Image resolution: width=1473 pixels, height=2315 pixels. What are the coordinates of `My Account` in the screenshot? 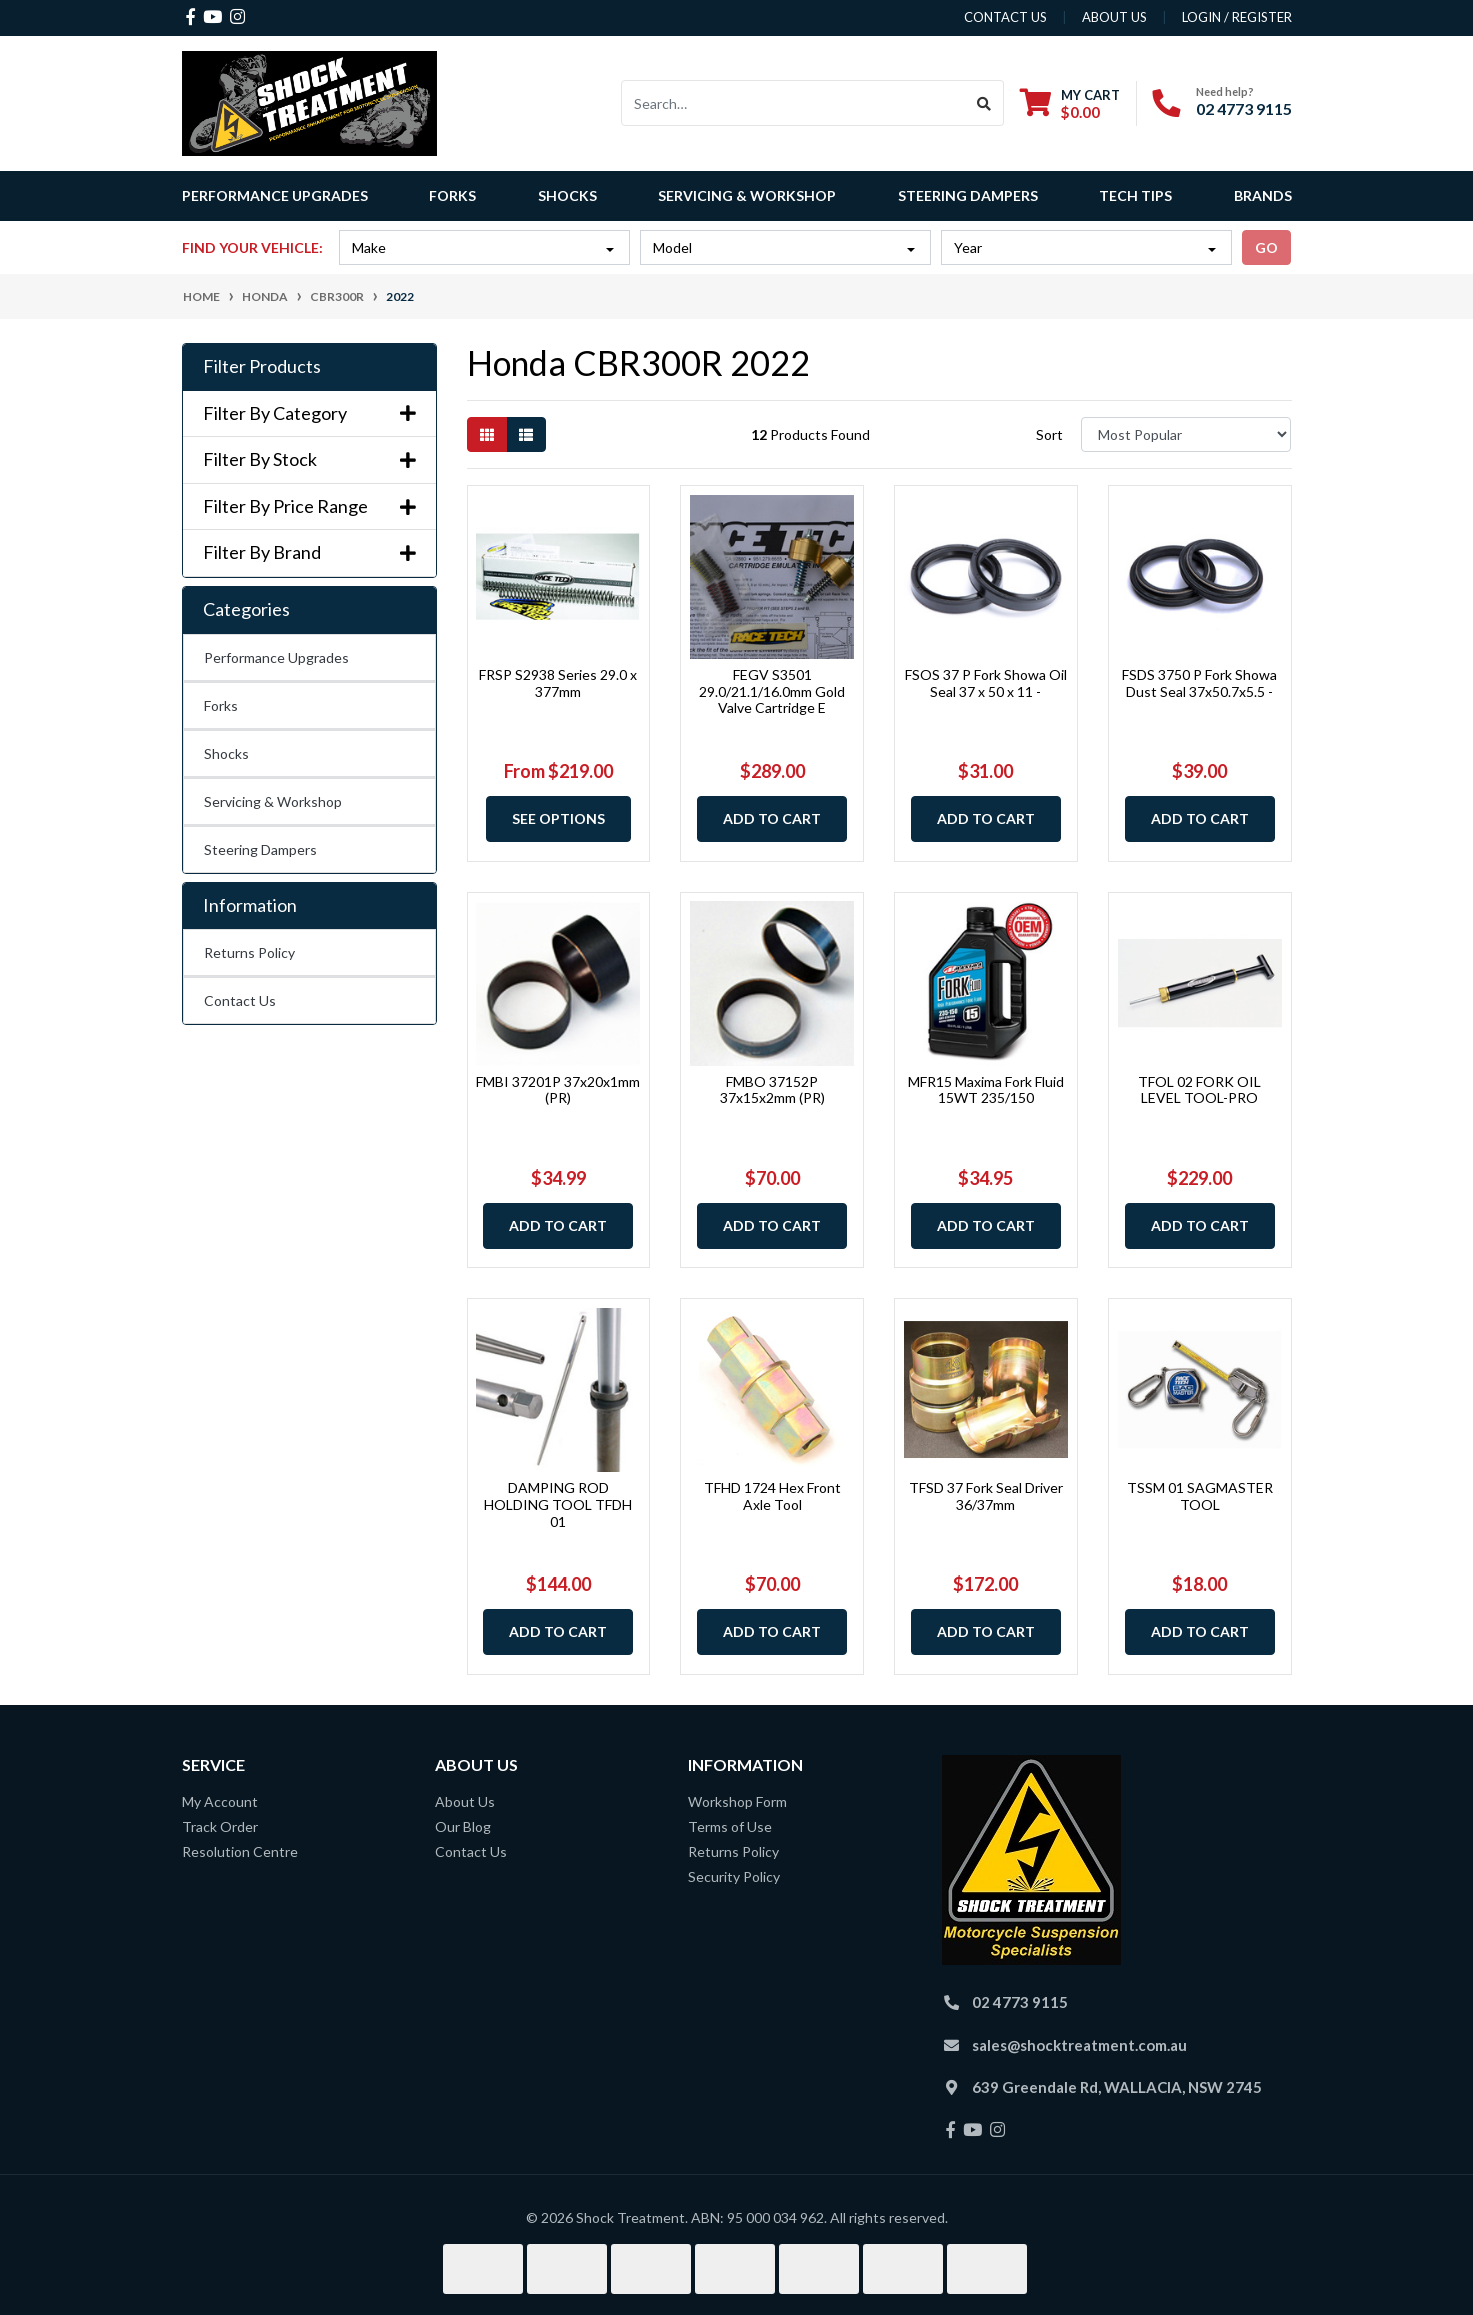 It's located at (220, 1801).